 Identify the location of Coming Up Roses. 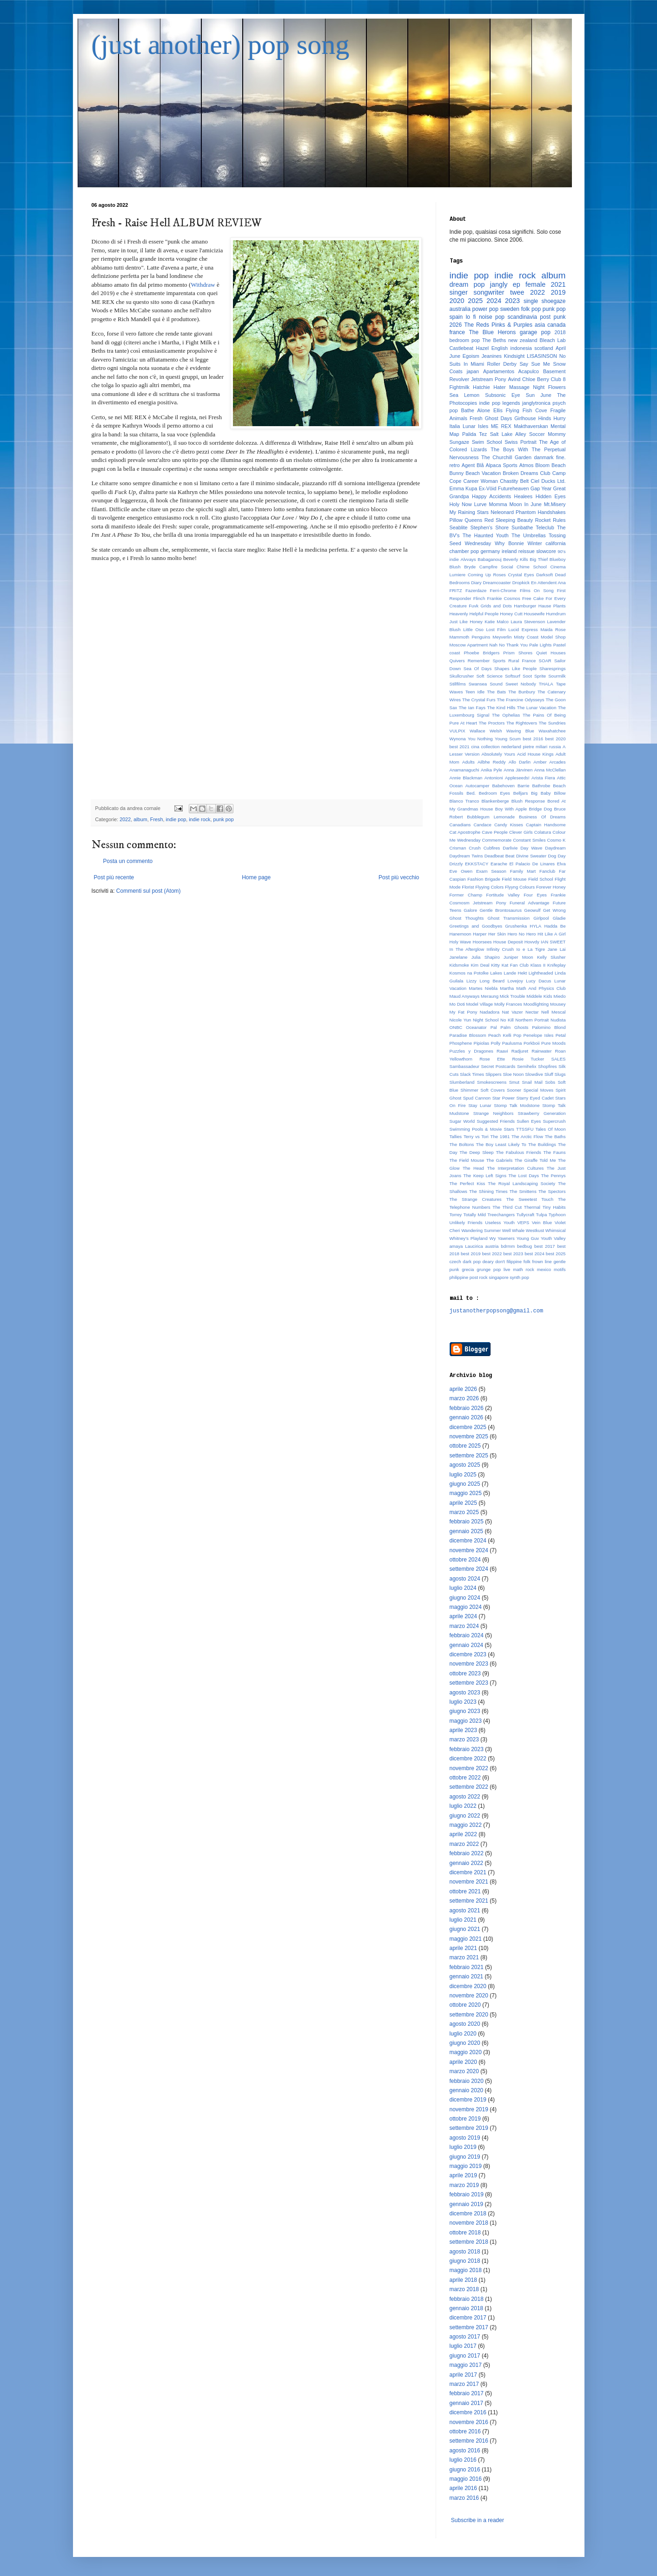
(487, 574).